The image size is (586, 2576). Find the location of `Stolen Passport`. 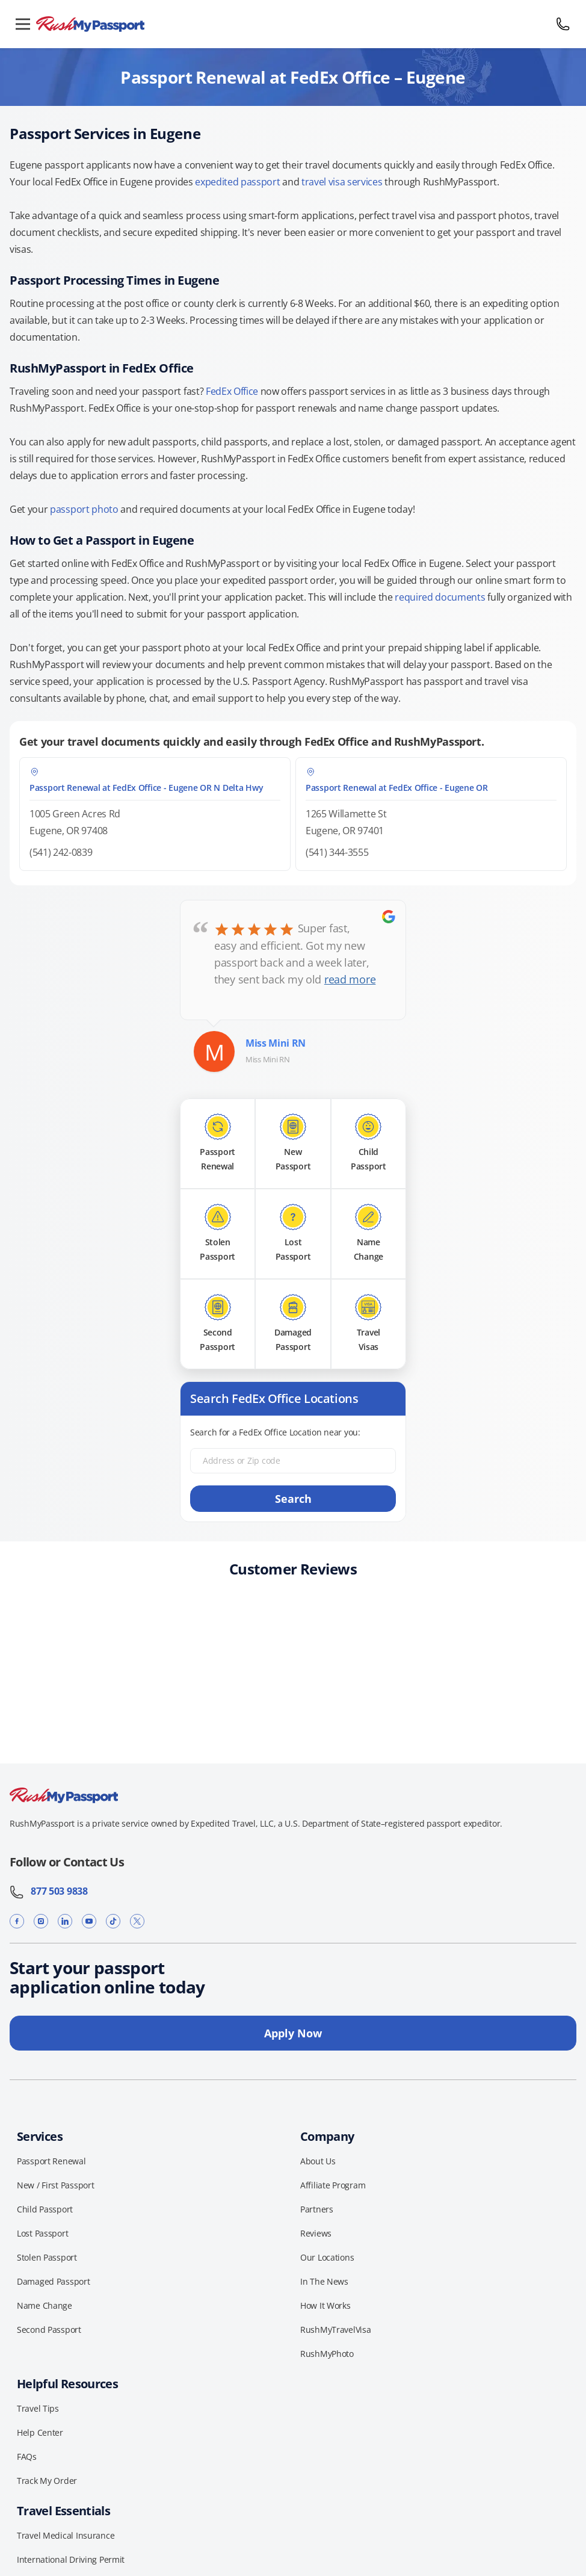

Stolen Passport is located at coordinates (47, 2257).